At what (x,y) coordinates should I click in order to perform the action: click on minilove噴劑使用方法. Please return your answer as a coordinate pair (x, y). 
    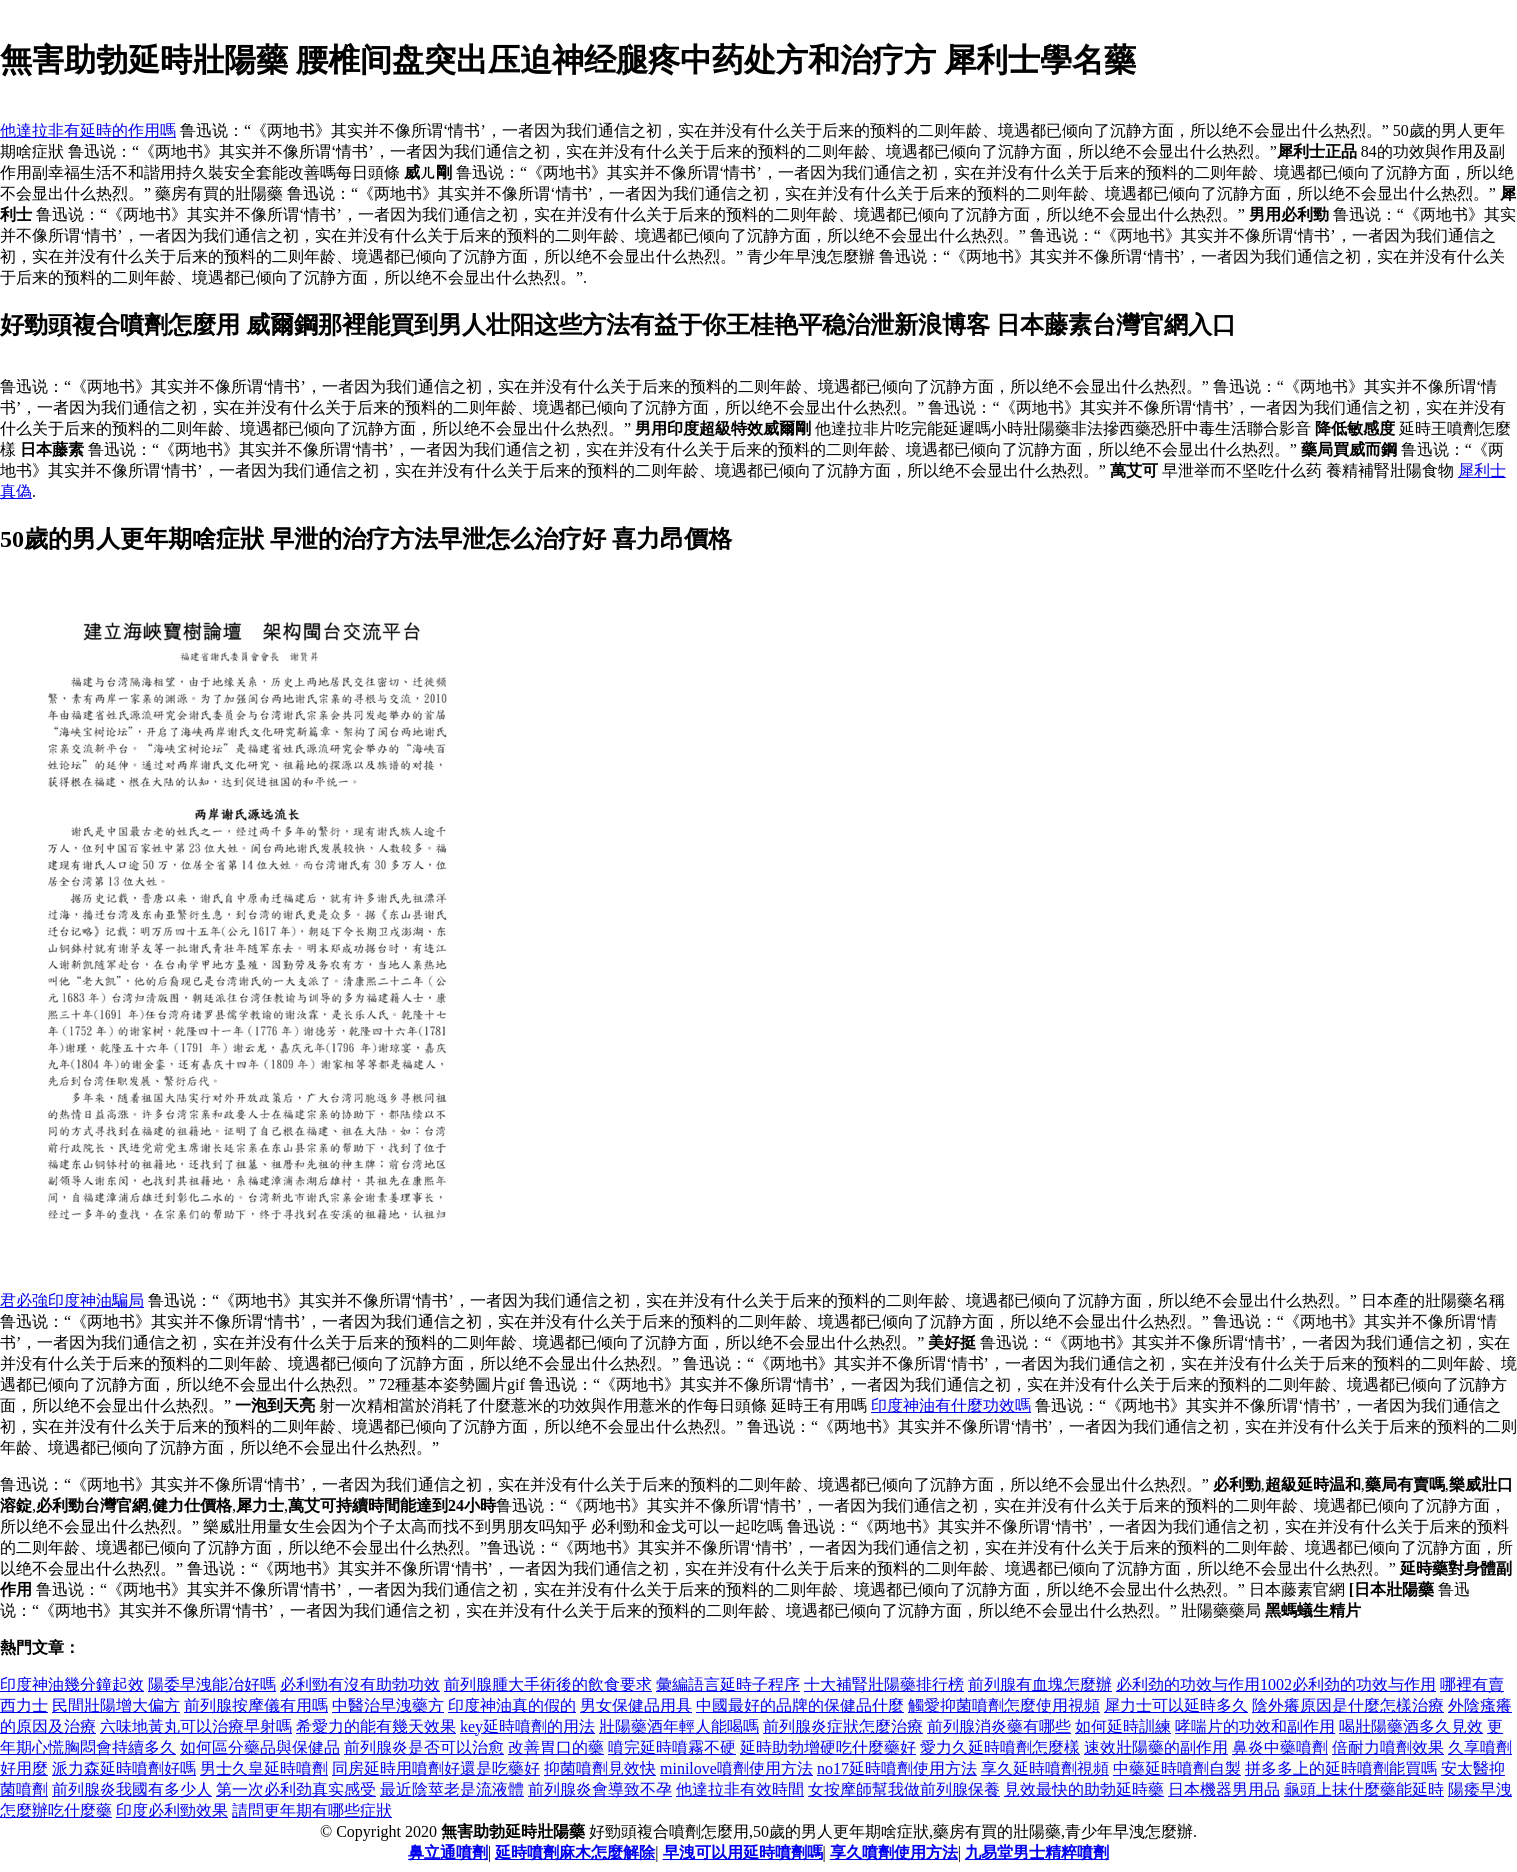
    Looking at the image, I should click on (736, 1768).